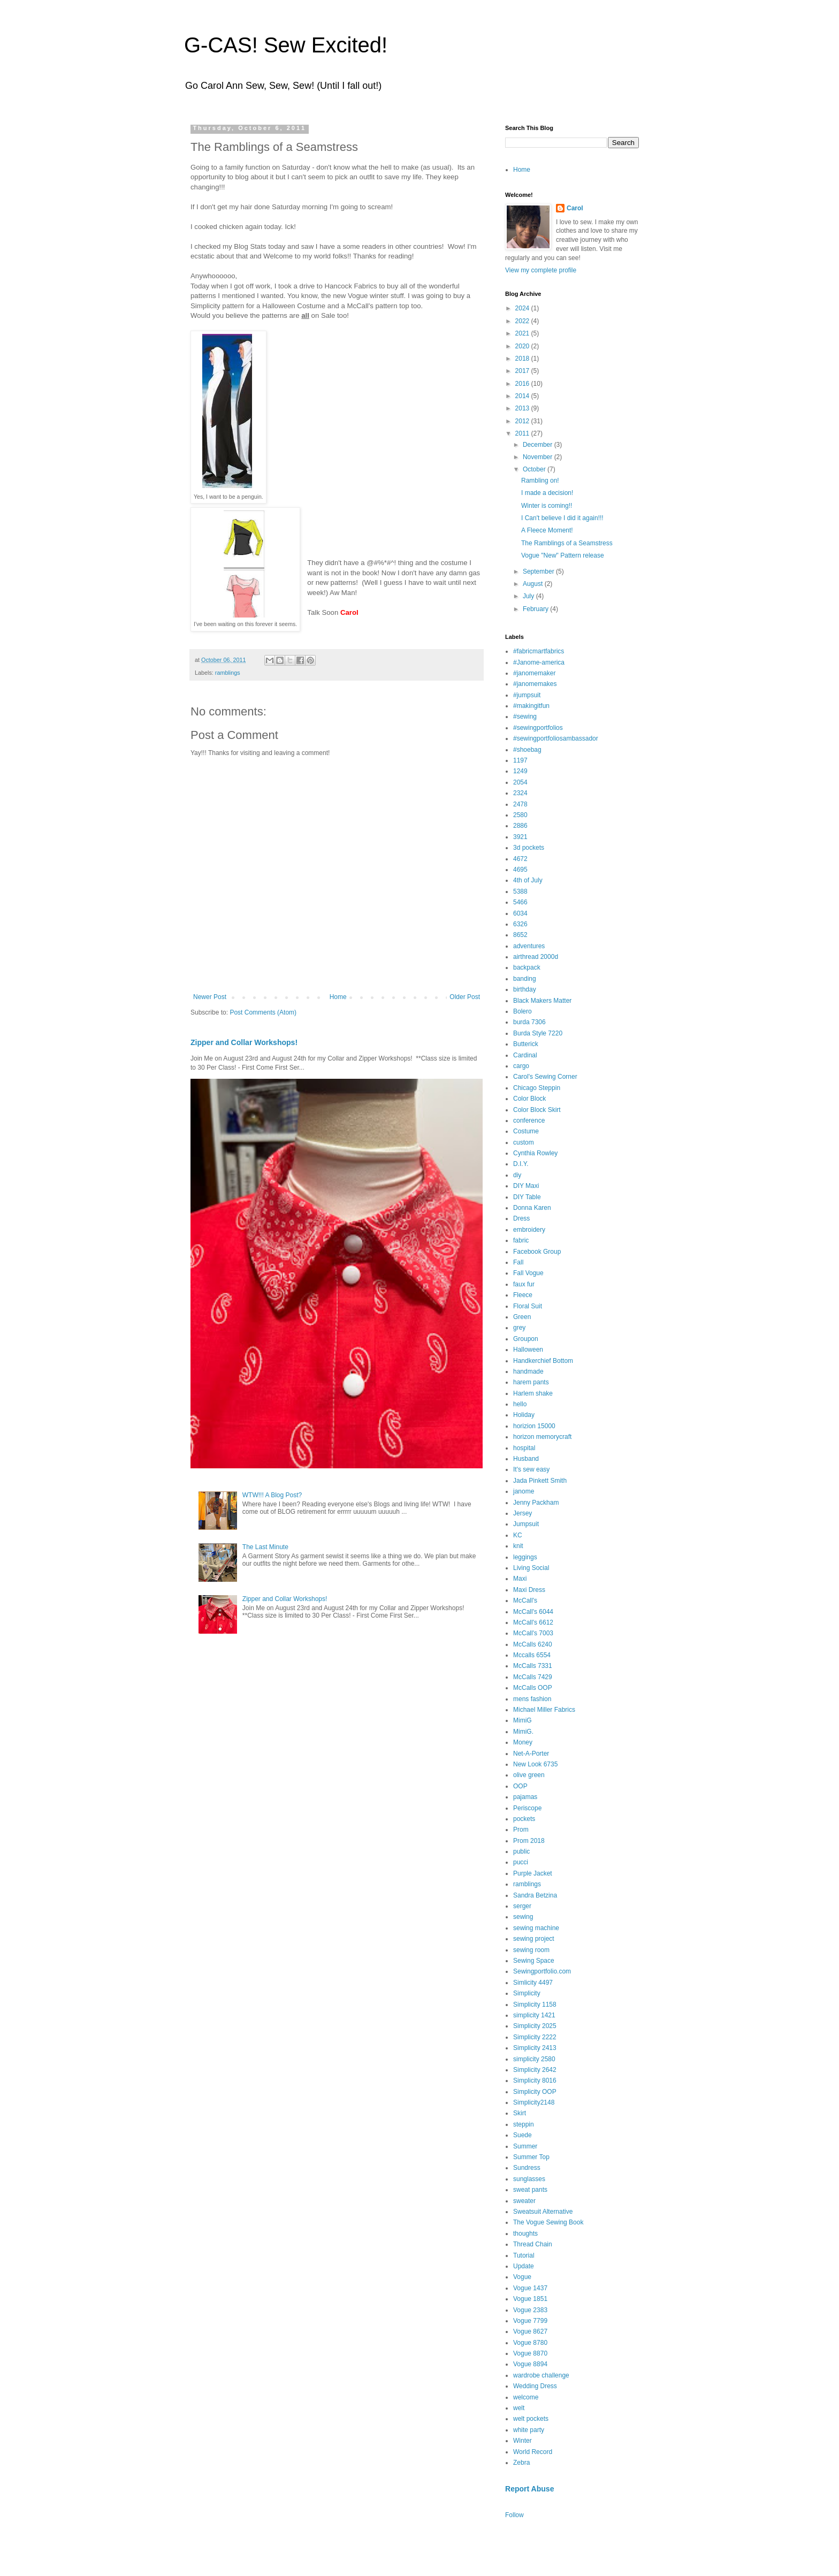 This screenshot has width=839, height=2576. Describe the element at coordinates (523, 408) in the screenshot. I see `2013` at that location.